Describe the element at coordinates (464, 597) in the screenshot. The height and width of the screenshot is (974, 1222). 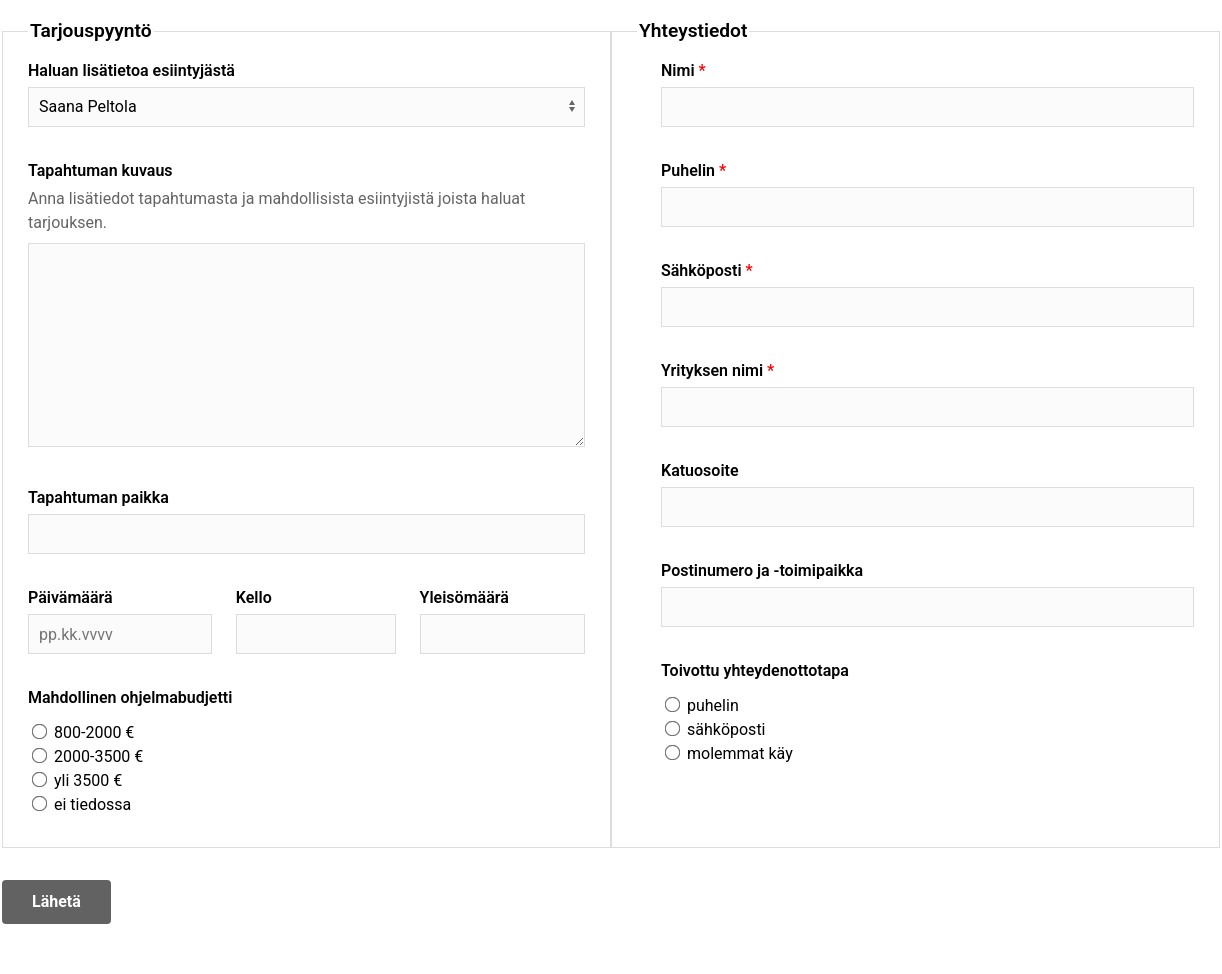
I see `Yleisömäärä` at that location.